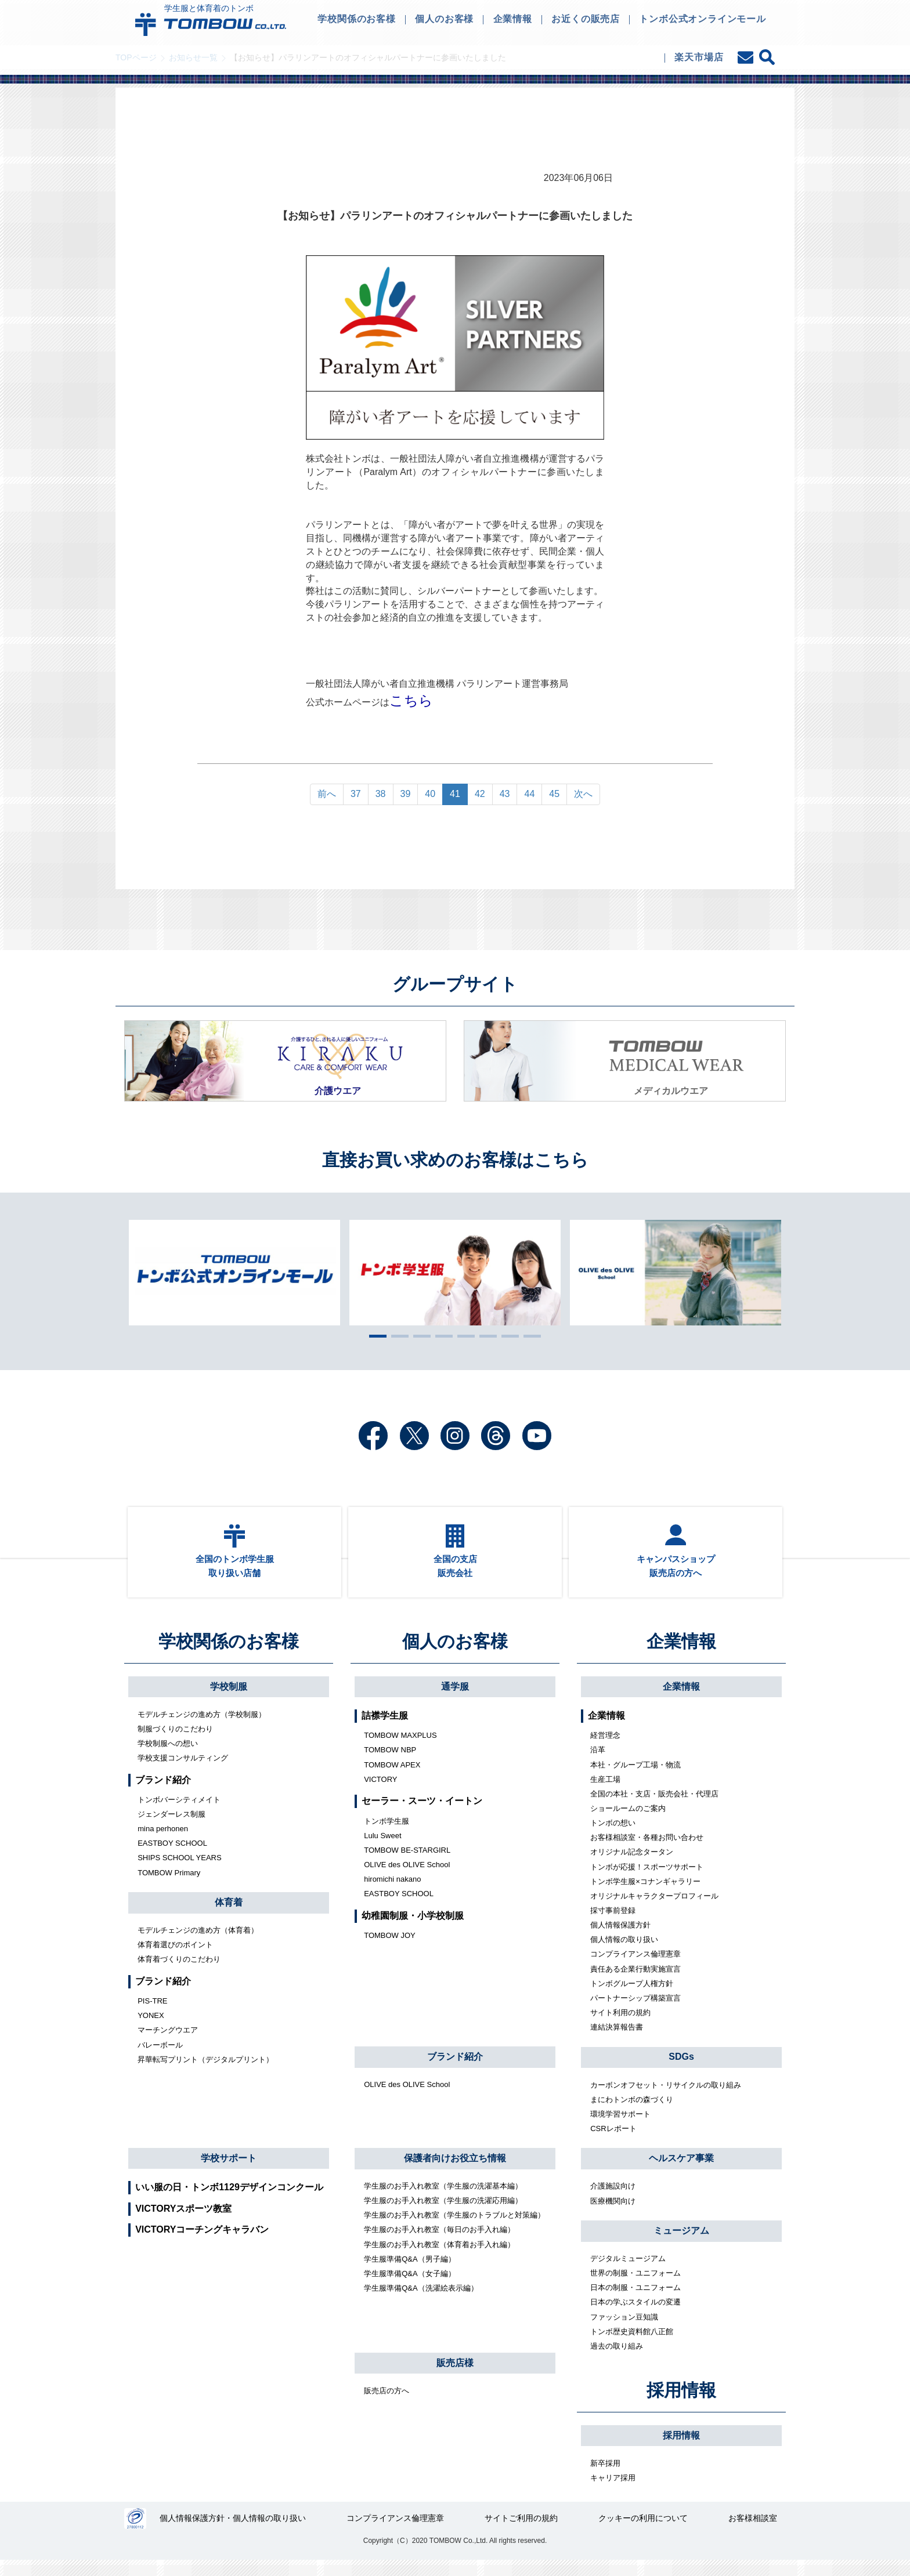  Describe the element at coordinates (635, 2301) in the screenshot. I see `日本の制服・ユニフォーム` at that location.